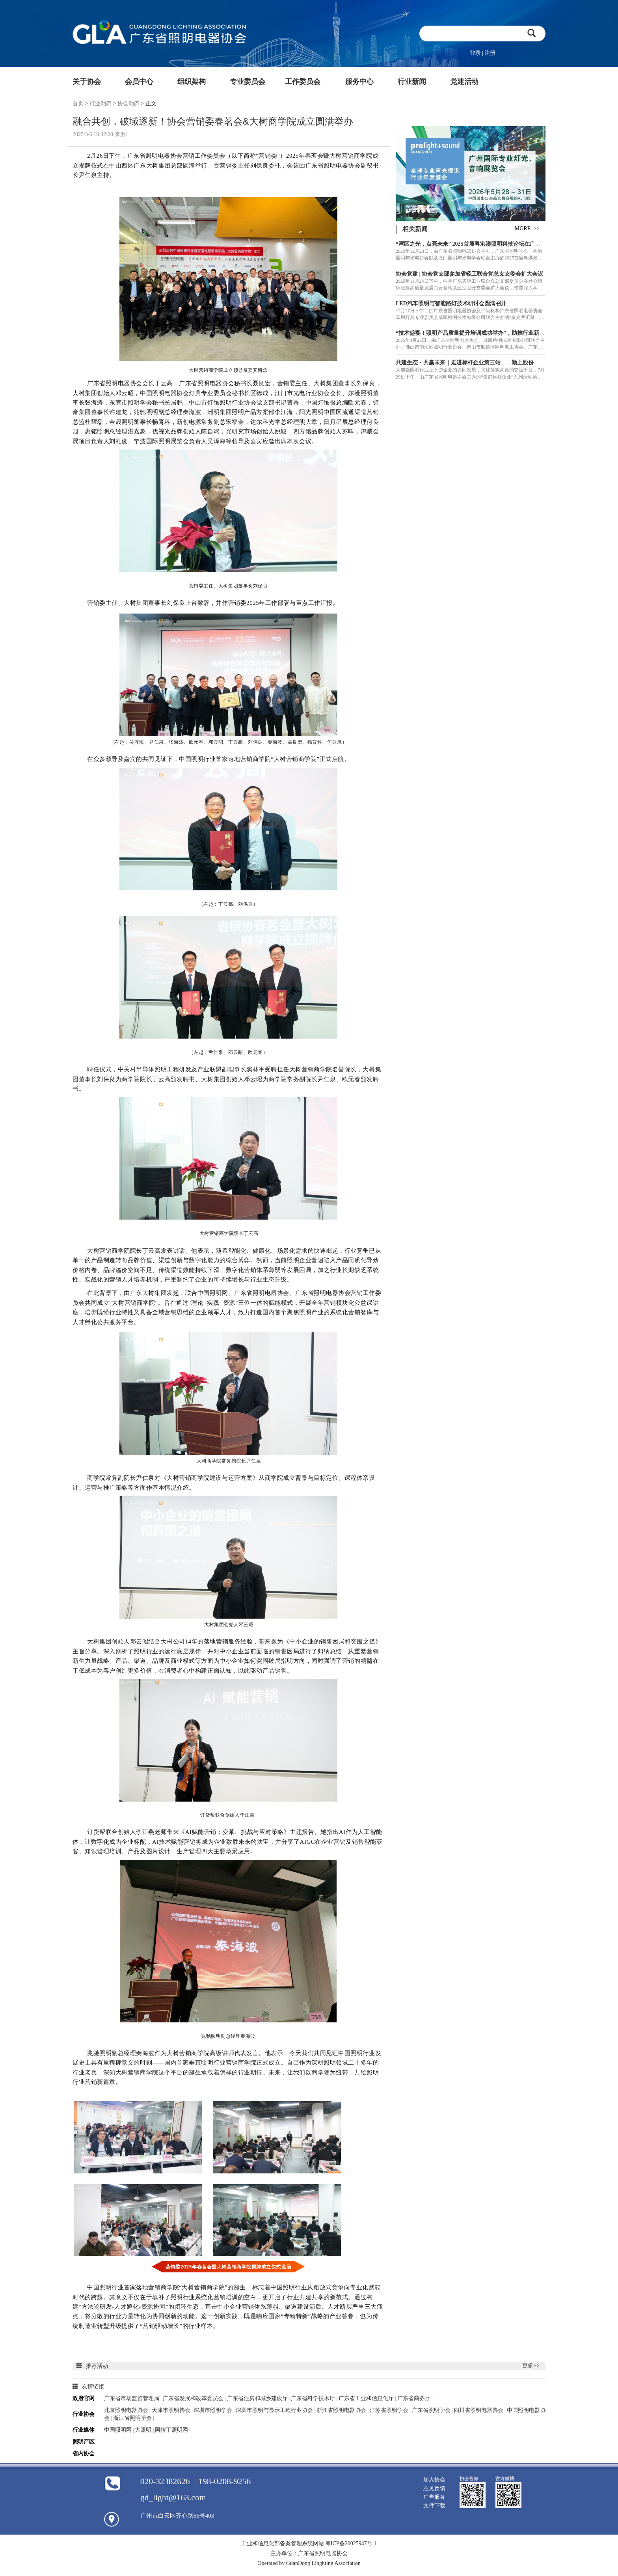 The image size is (618, 2576). I want to click on 工作委员会, so click(302, 82).